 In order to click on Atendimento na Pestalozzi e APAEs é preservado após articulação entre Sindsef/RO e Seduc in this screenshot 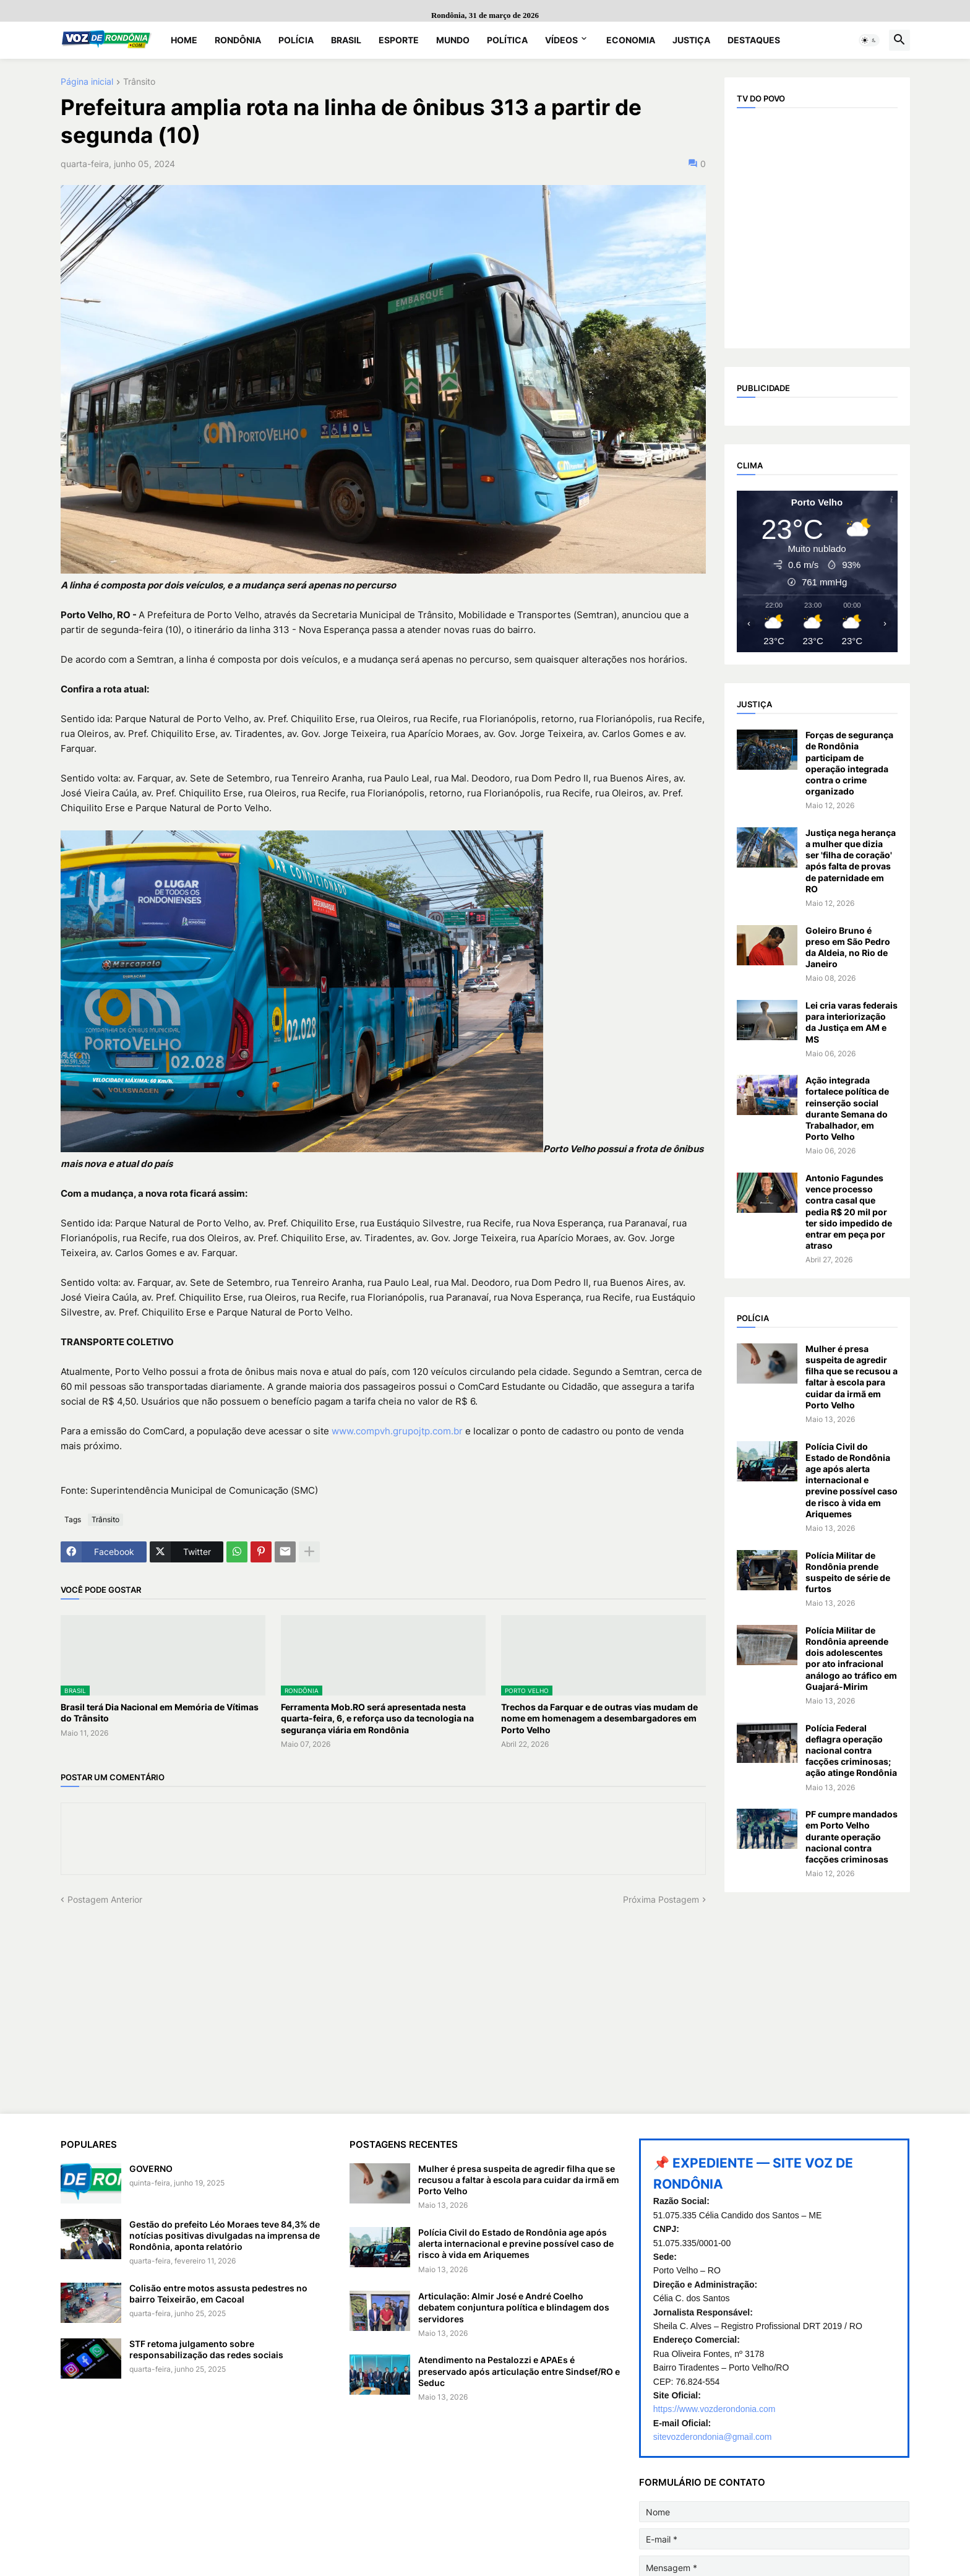, I will do `click(519, 2370)`.